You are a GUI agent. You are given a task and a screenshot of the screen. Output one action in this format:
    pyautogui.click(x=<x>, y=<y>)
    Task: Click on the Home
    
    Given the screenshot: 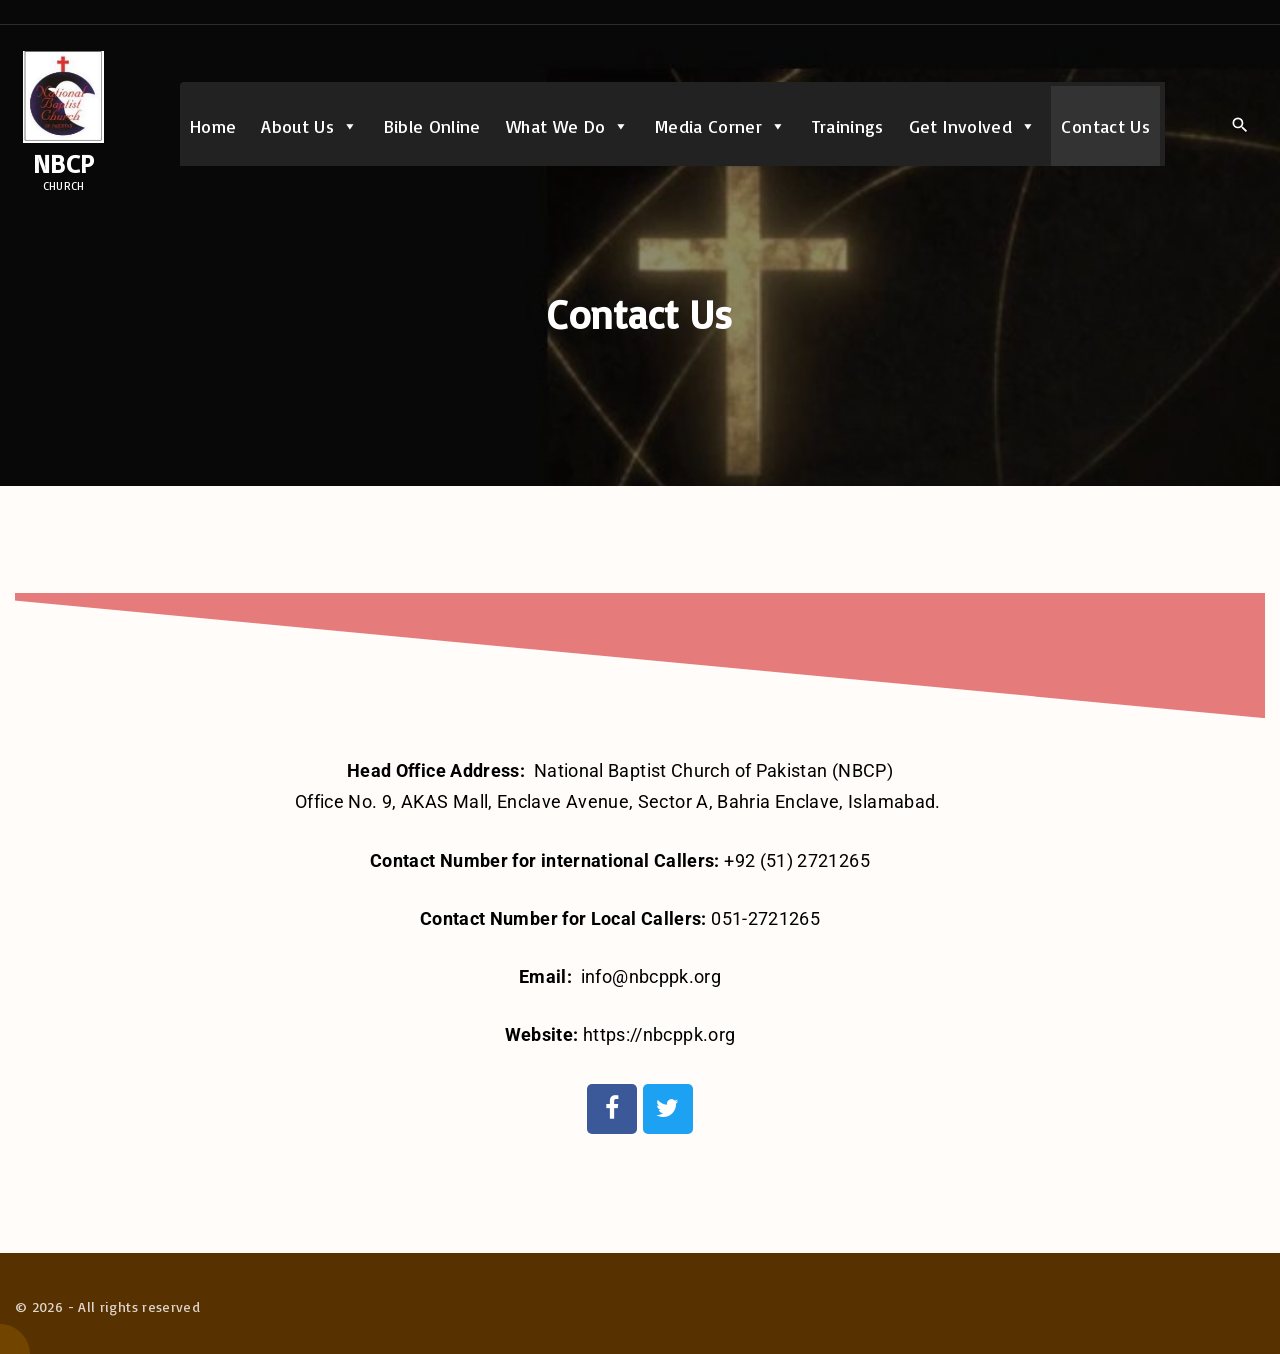 What is the action you would take?
    pyautogui.click(x=213, y=126)
    